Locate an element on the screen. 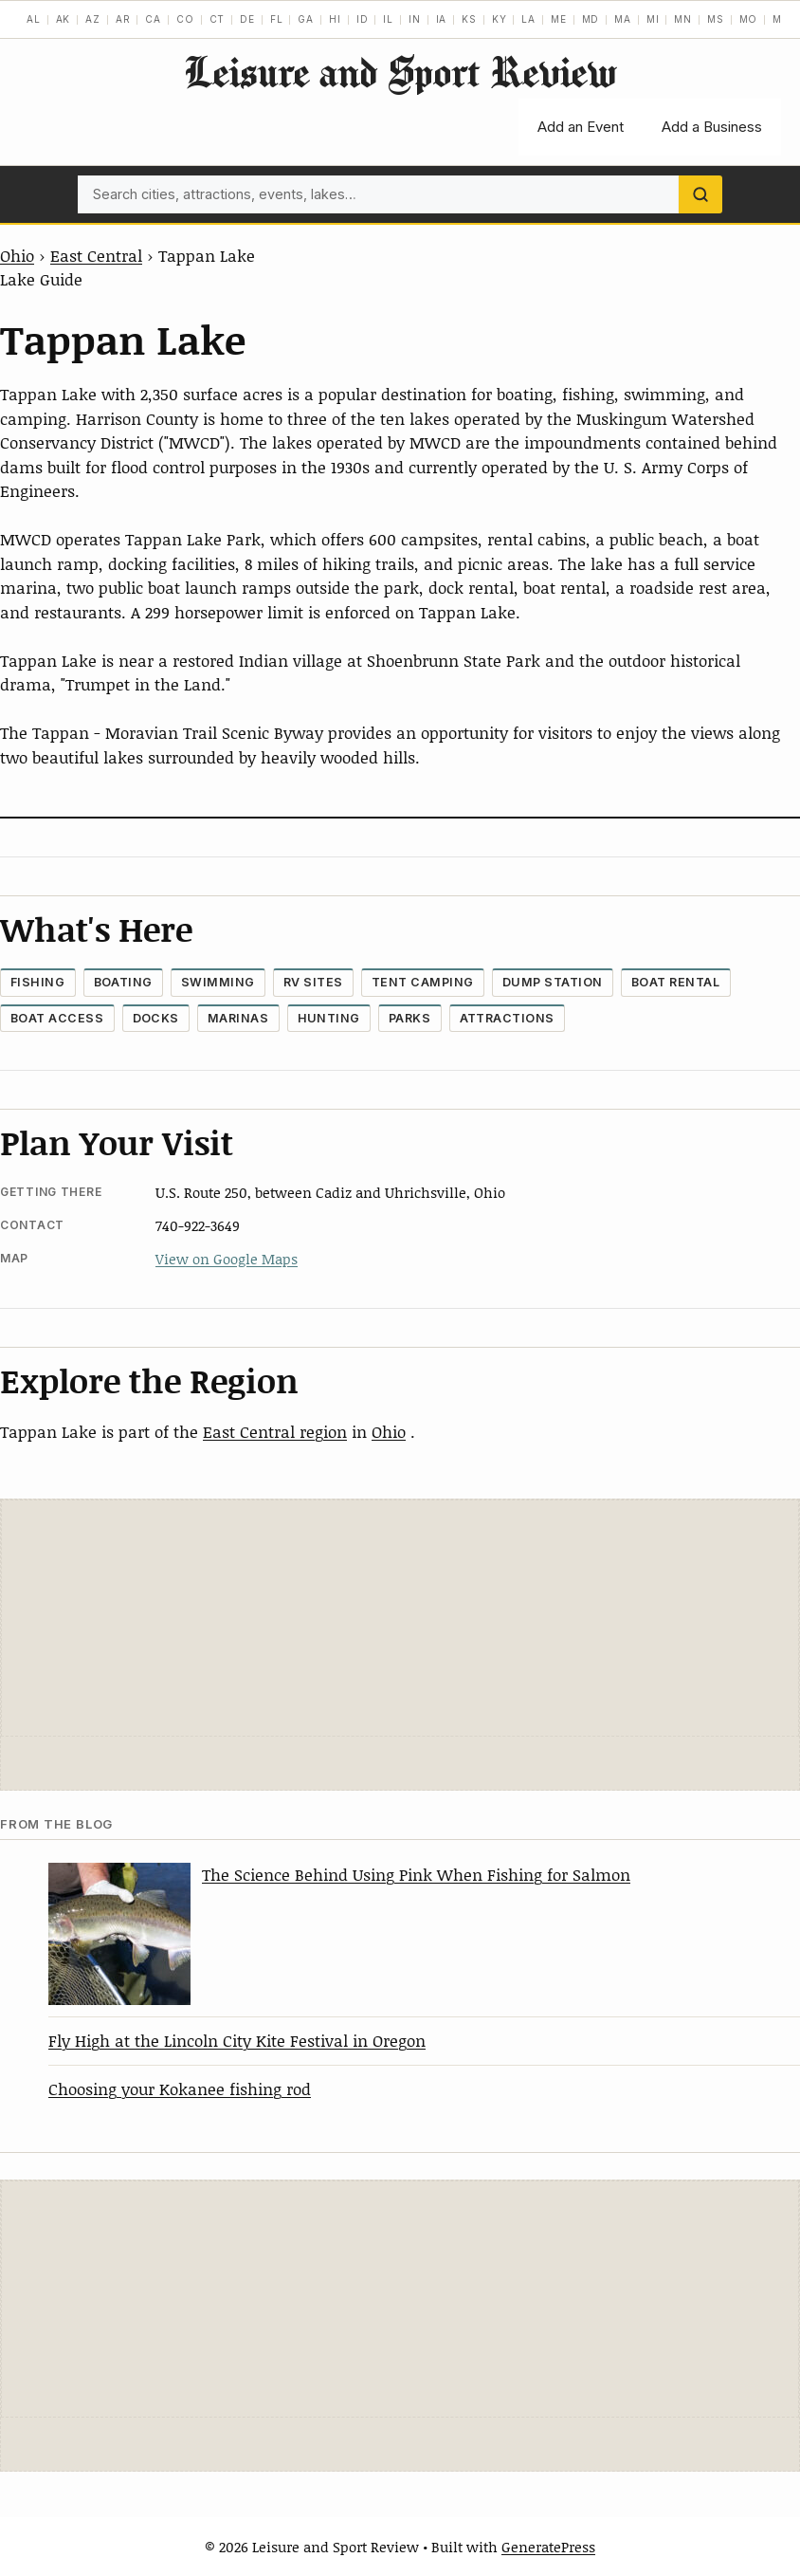 The image size is (800, 2576). CT is located at coordinates (217, 19).